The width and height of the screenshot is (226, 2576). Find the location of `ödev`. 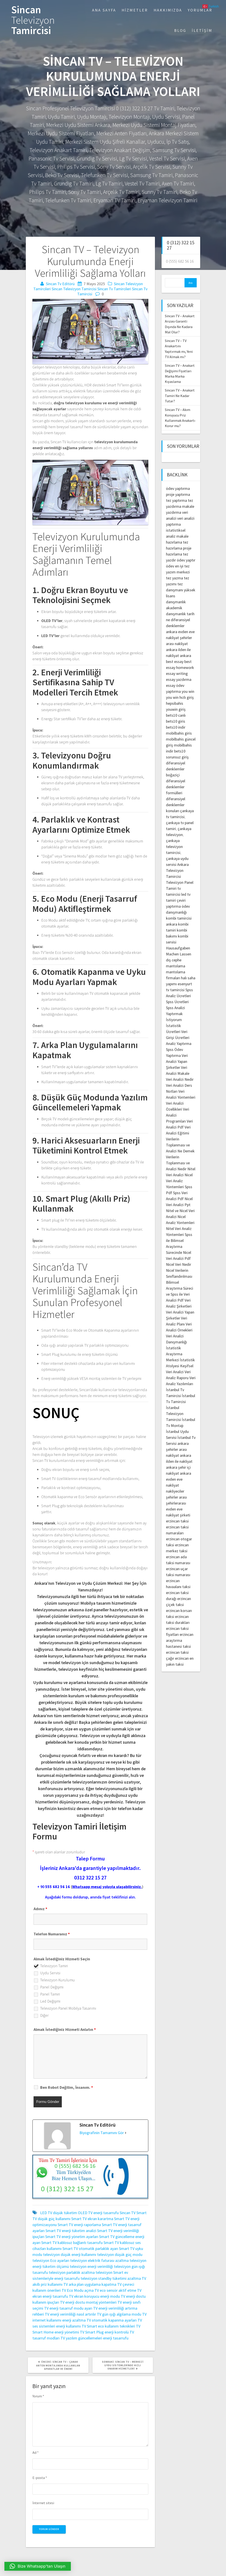

ödev is located at coordinates (170, 566).